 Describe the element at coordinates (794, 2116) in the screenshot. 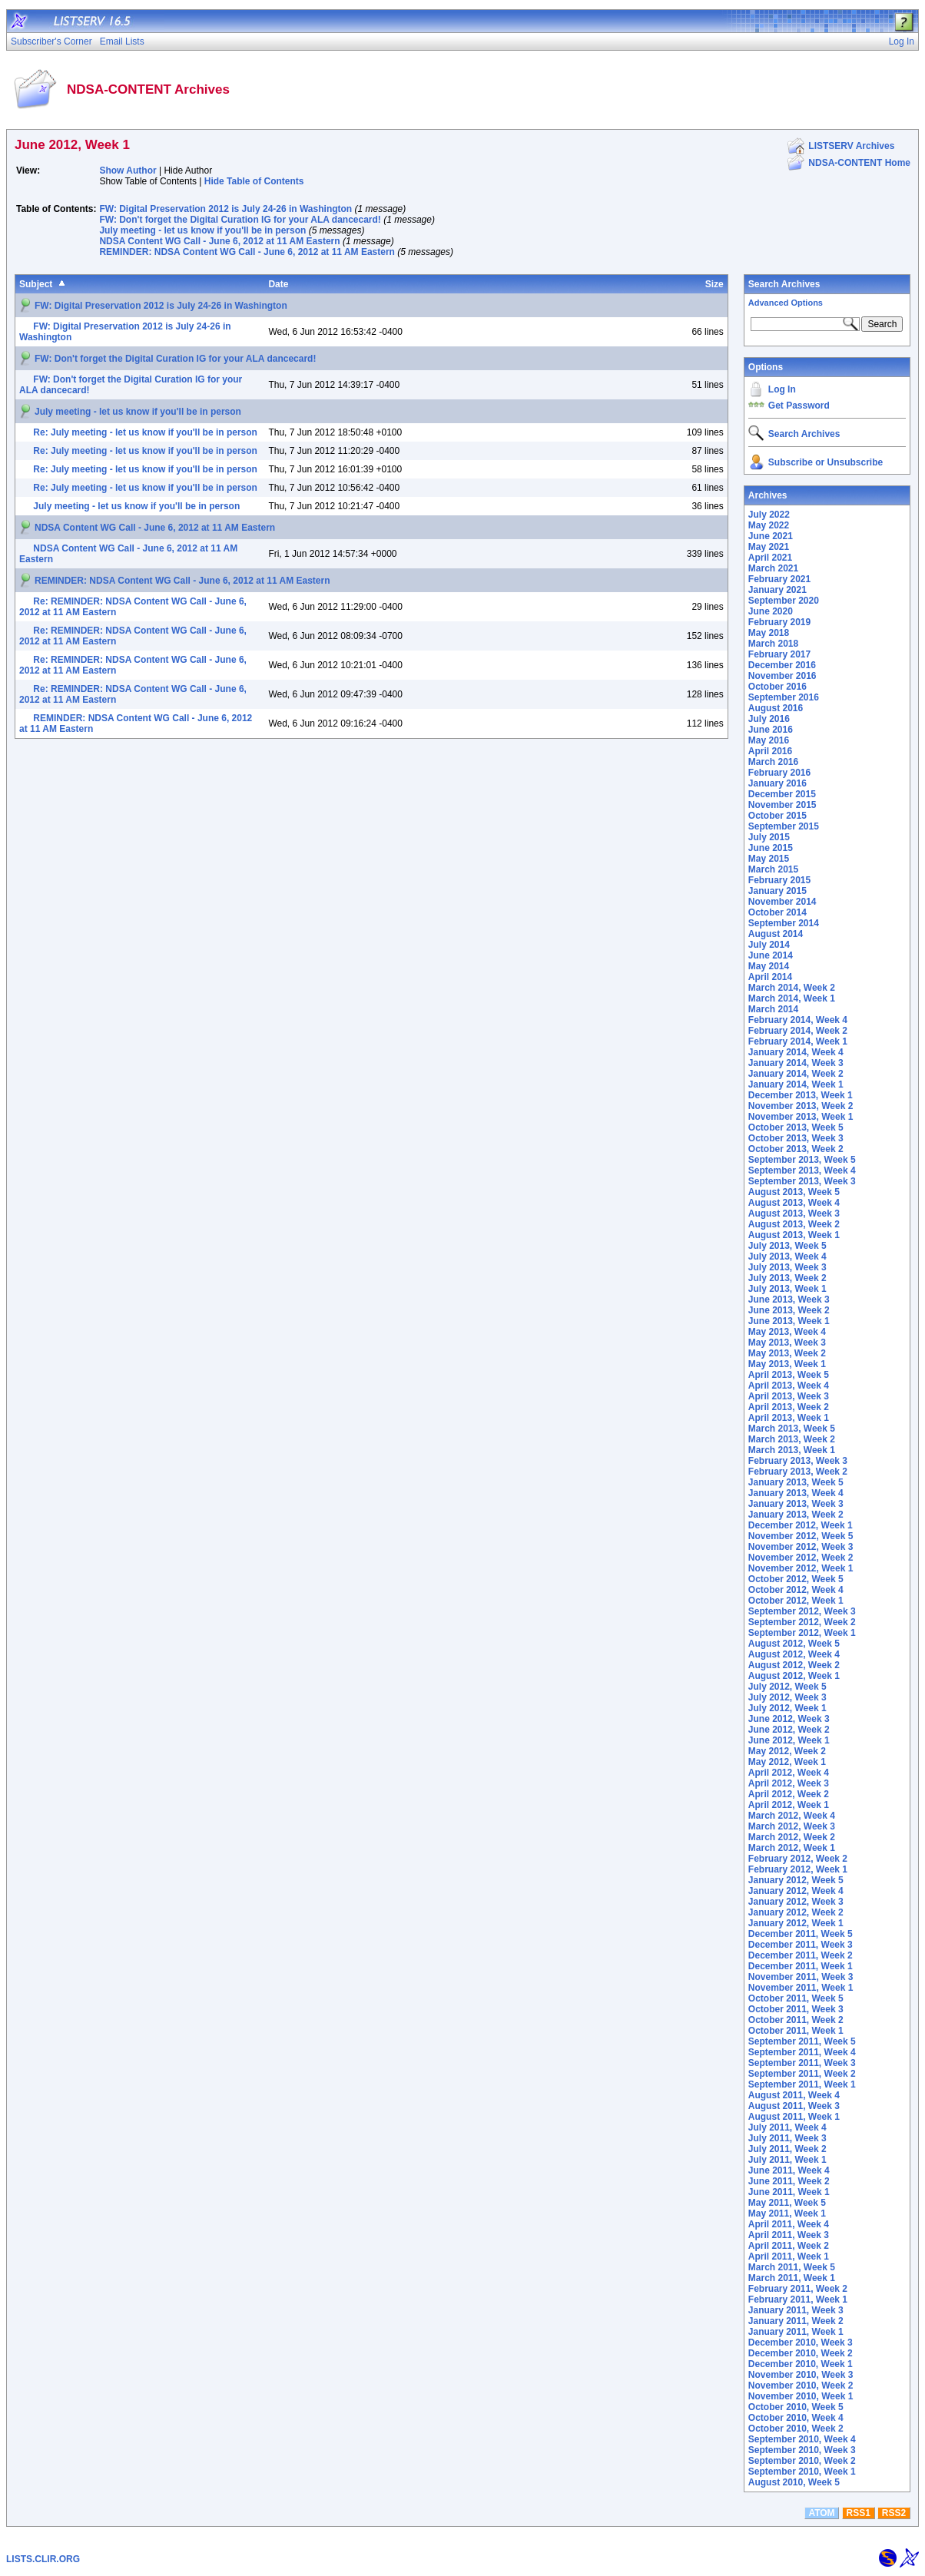

I see `August 2011, Week 1` at that location.